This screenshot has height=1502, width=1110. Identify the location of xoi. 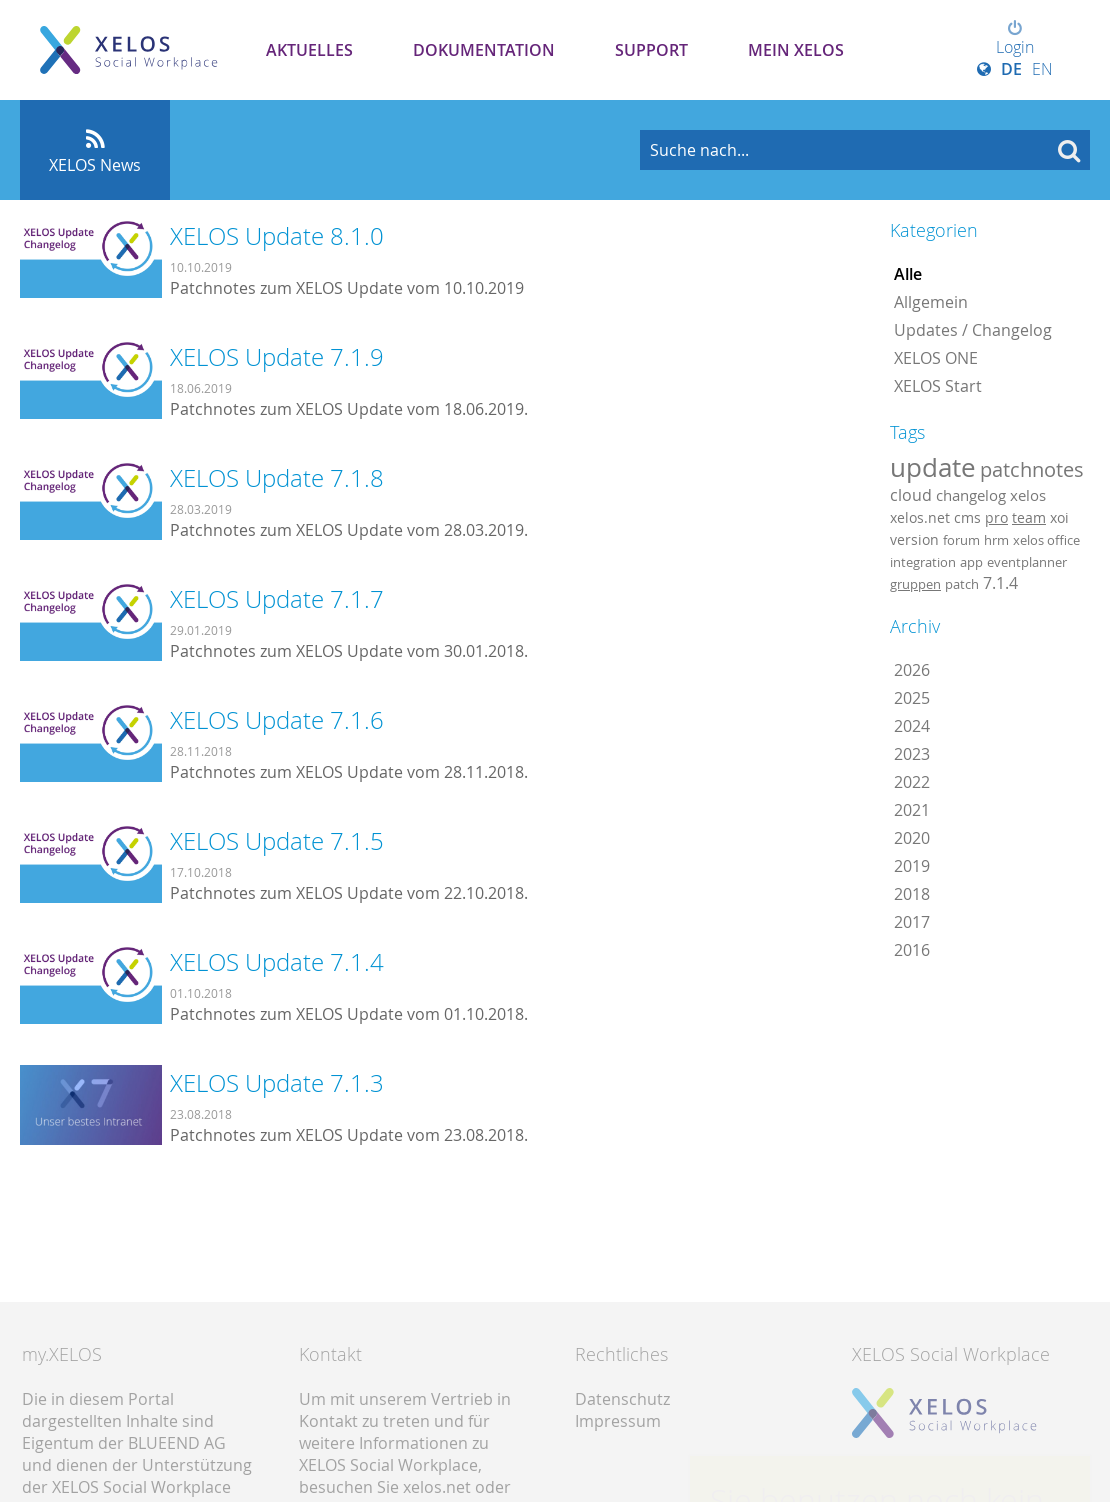
(1059, 517).